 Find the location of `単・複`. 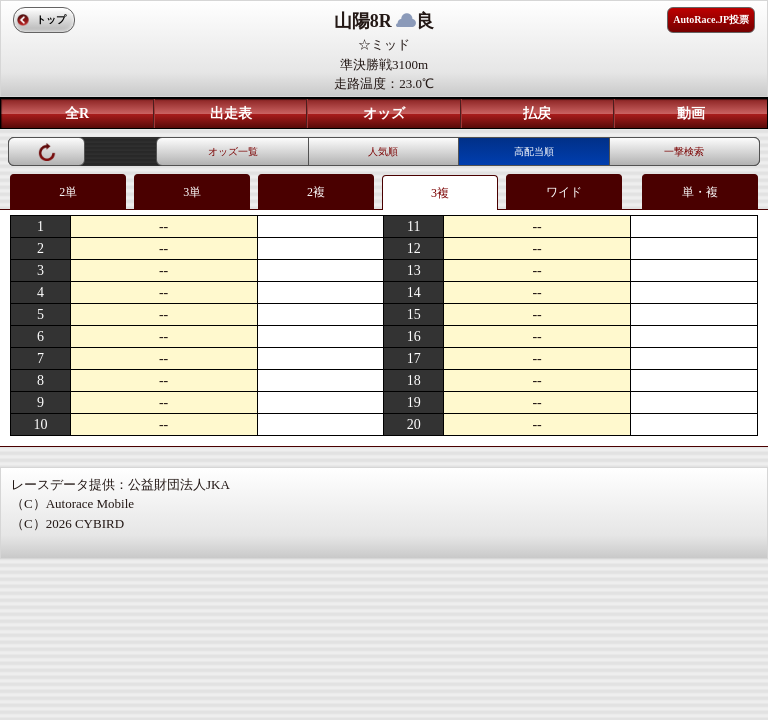

単・複 is located at coordinates (700, 192).